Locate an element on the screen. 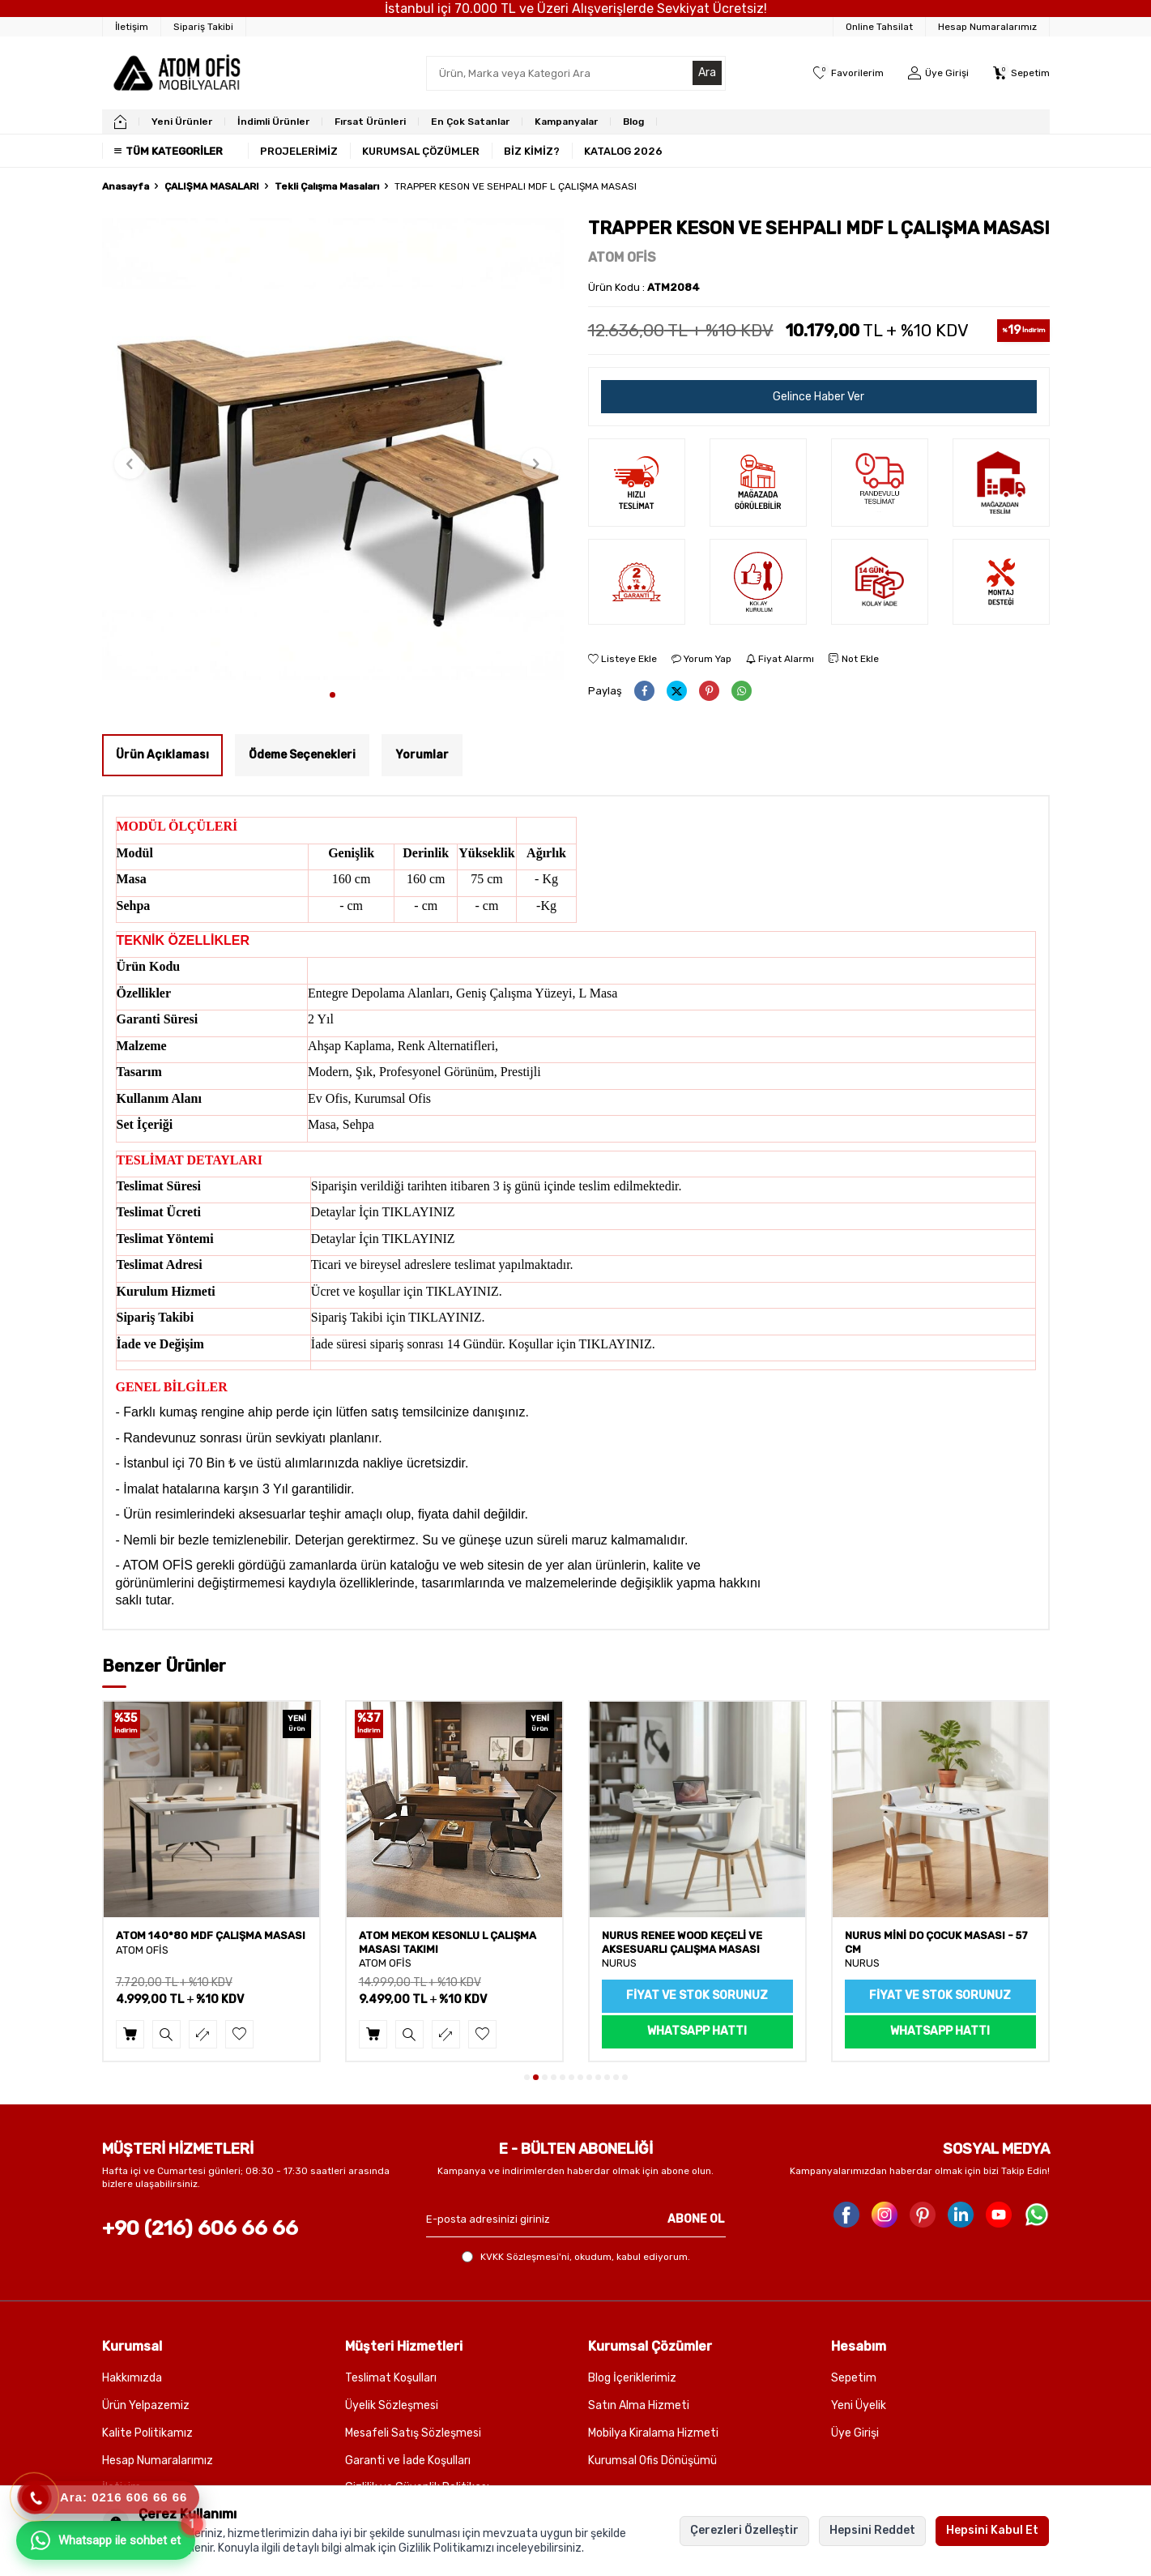 This screenshot has width=1151, height=2576. KVKK Sözleşmesi'ni is located at coordinates (524, 2256).